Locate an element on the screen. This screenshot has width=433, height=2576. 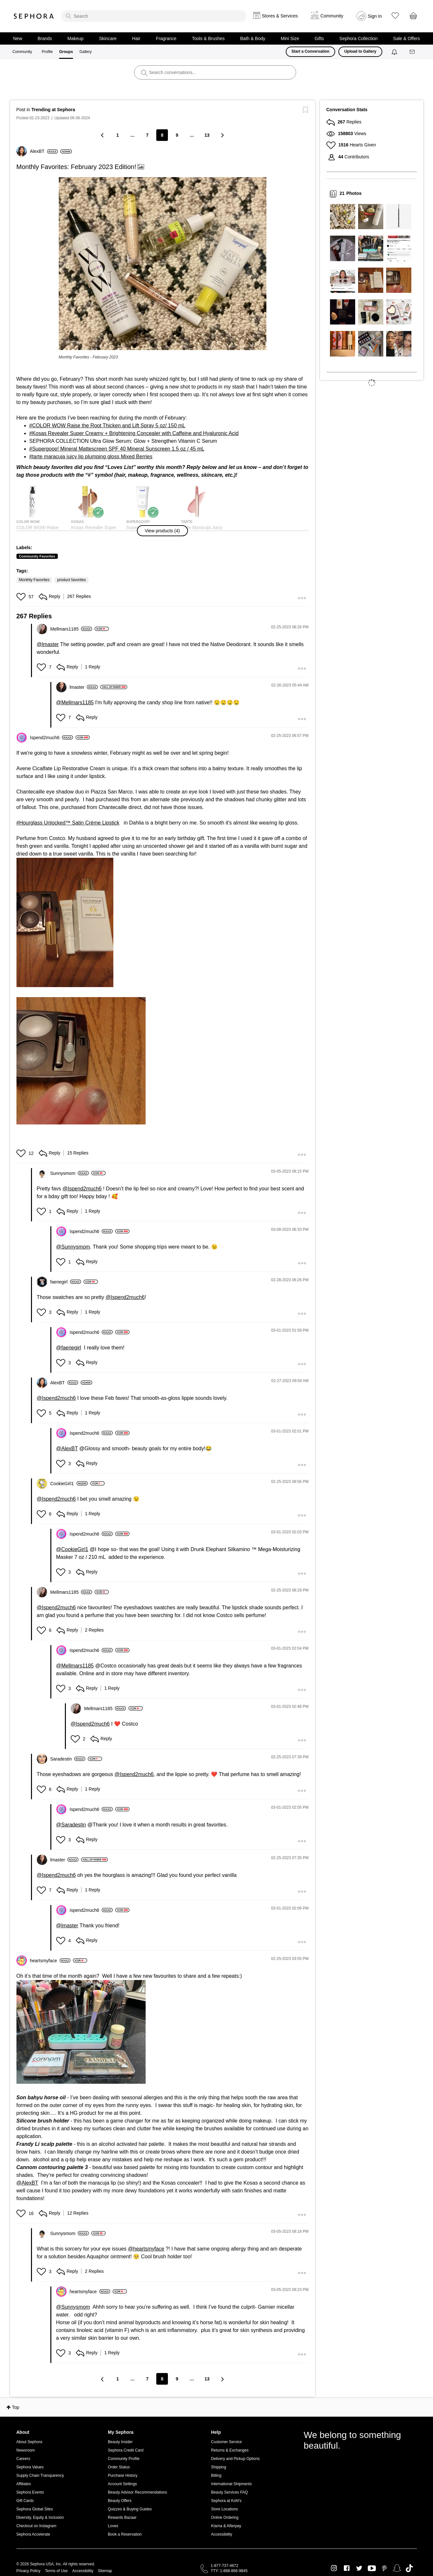
Returns & Exchanges is located at coordinates (230, 2450).